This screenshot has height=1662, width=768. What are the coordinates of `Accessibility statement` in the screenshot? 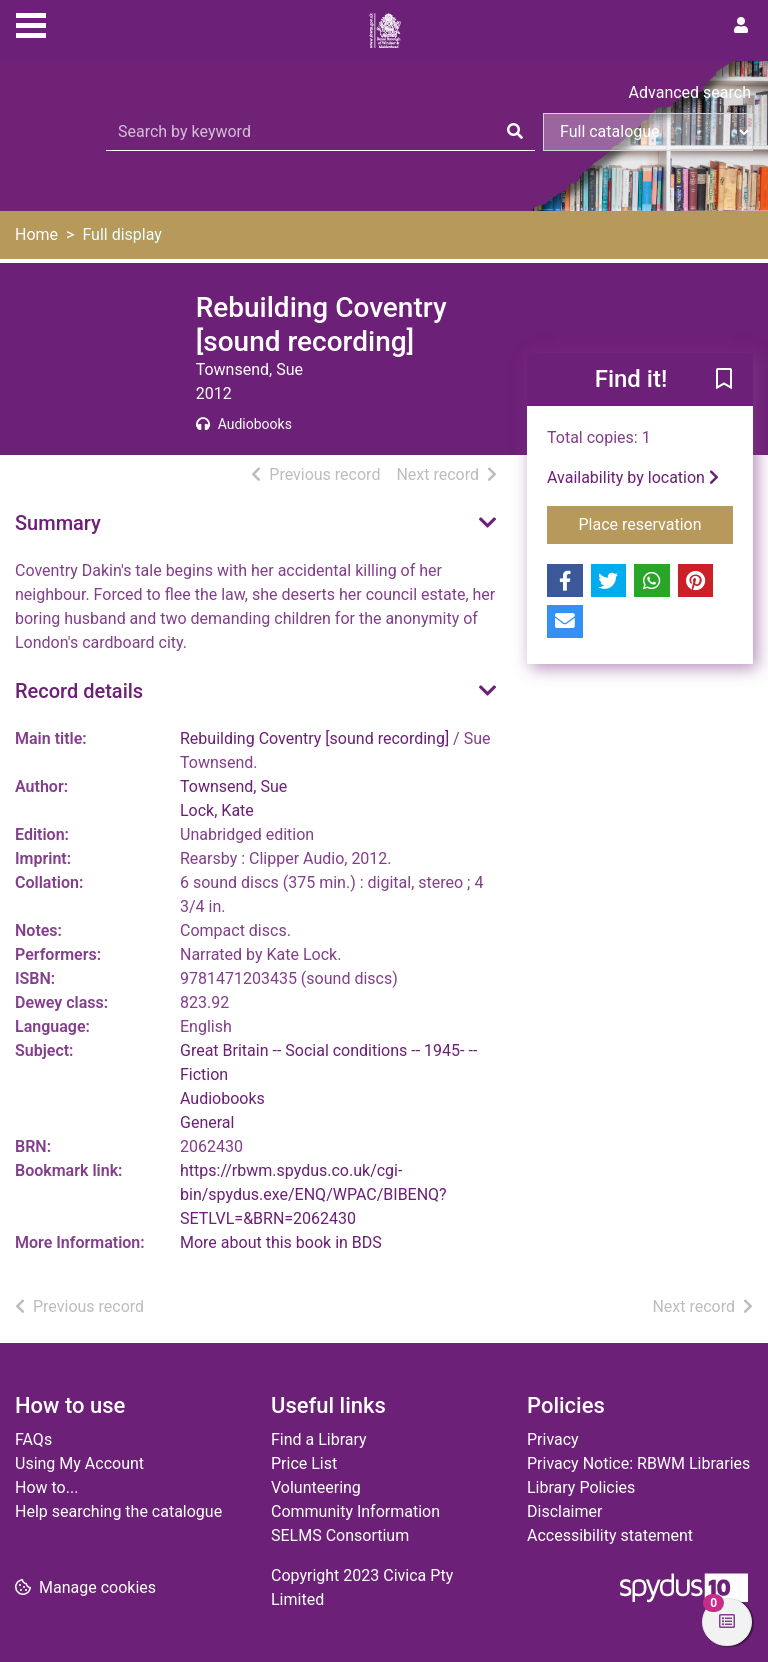 It's located at (610, 1535).